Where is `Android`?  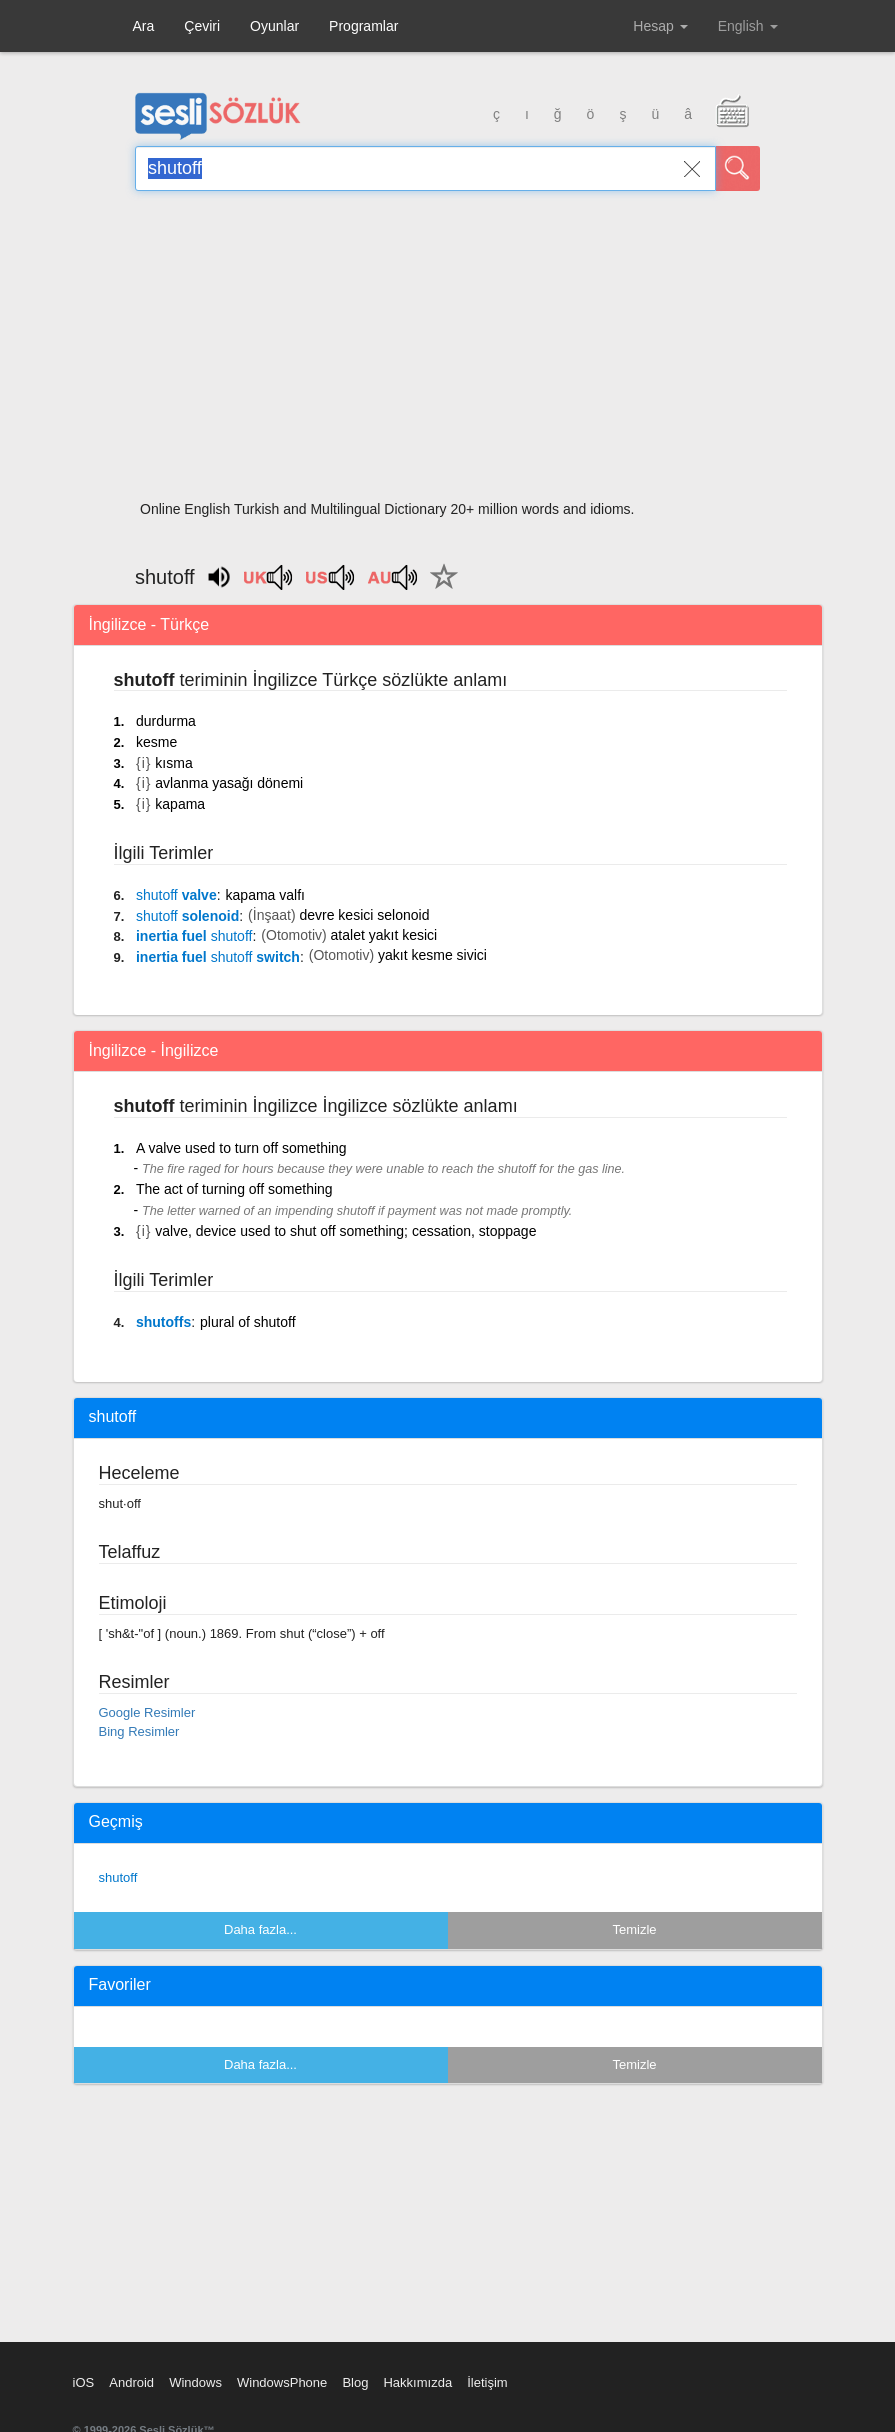
Android is located at coordinates (131, 2382).